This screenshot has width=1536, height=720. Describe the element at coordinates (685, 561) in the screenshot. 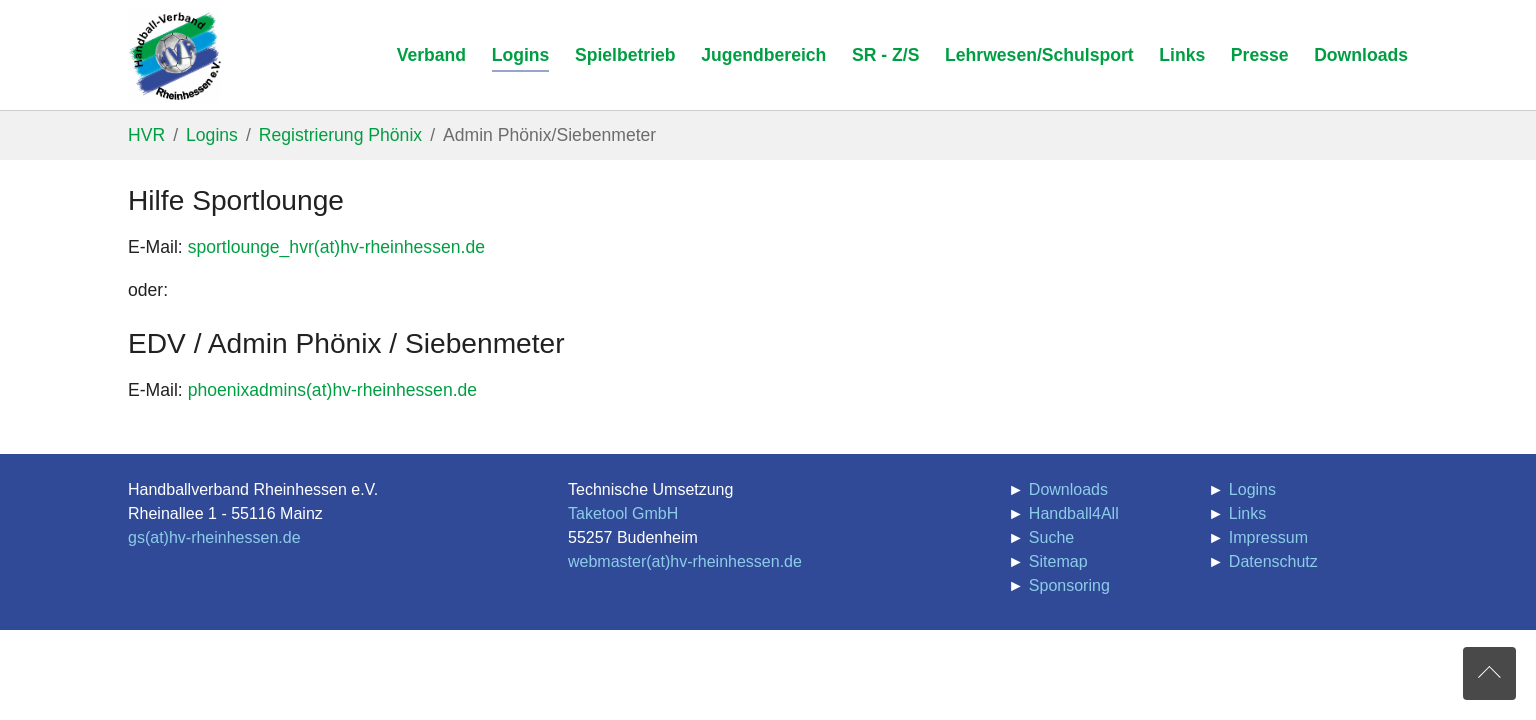

I see `webmaster(at)hv-rheinhessen.de` at that location.